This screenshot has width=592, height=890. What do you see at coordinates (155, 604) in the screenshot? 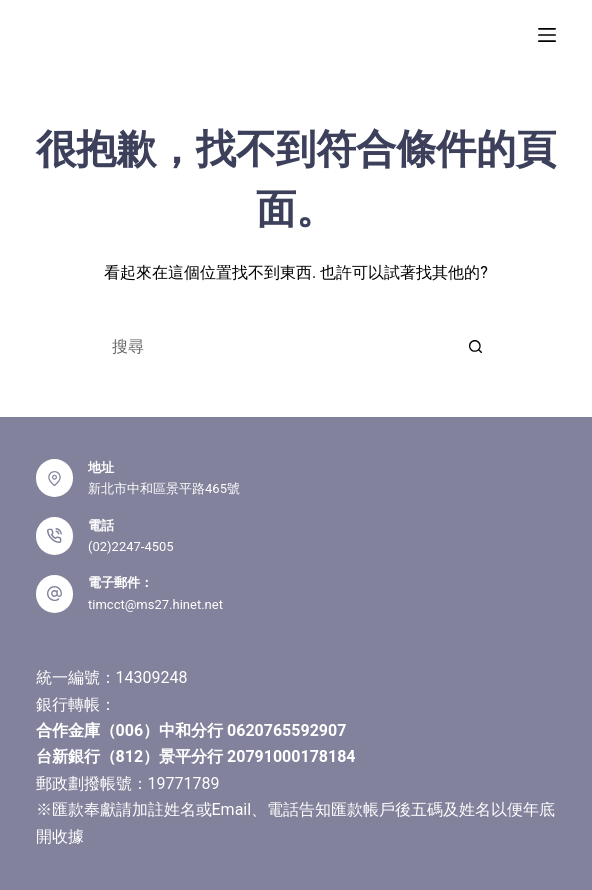
I see `timcct@ms27.hinet.net` at bounding box center [155, 604].